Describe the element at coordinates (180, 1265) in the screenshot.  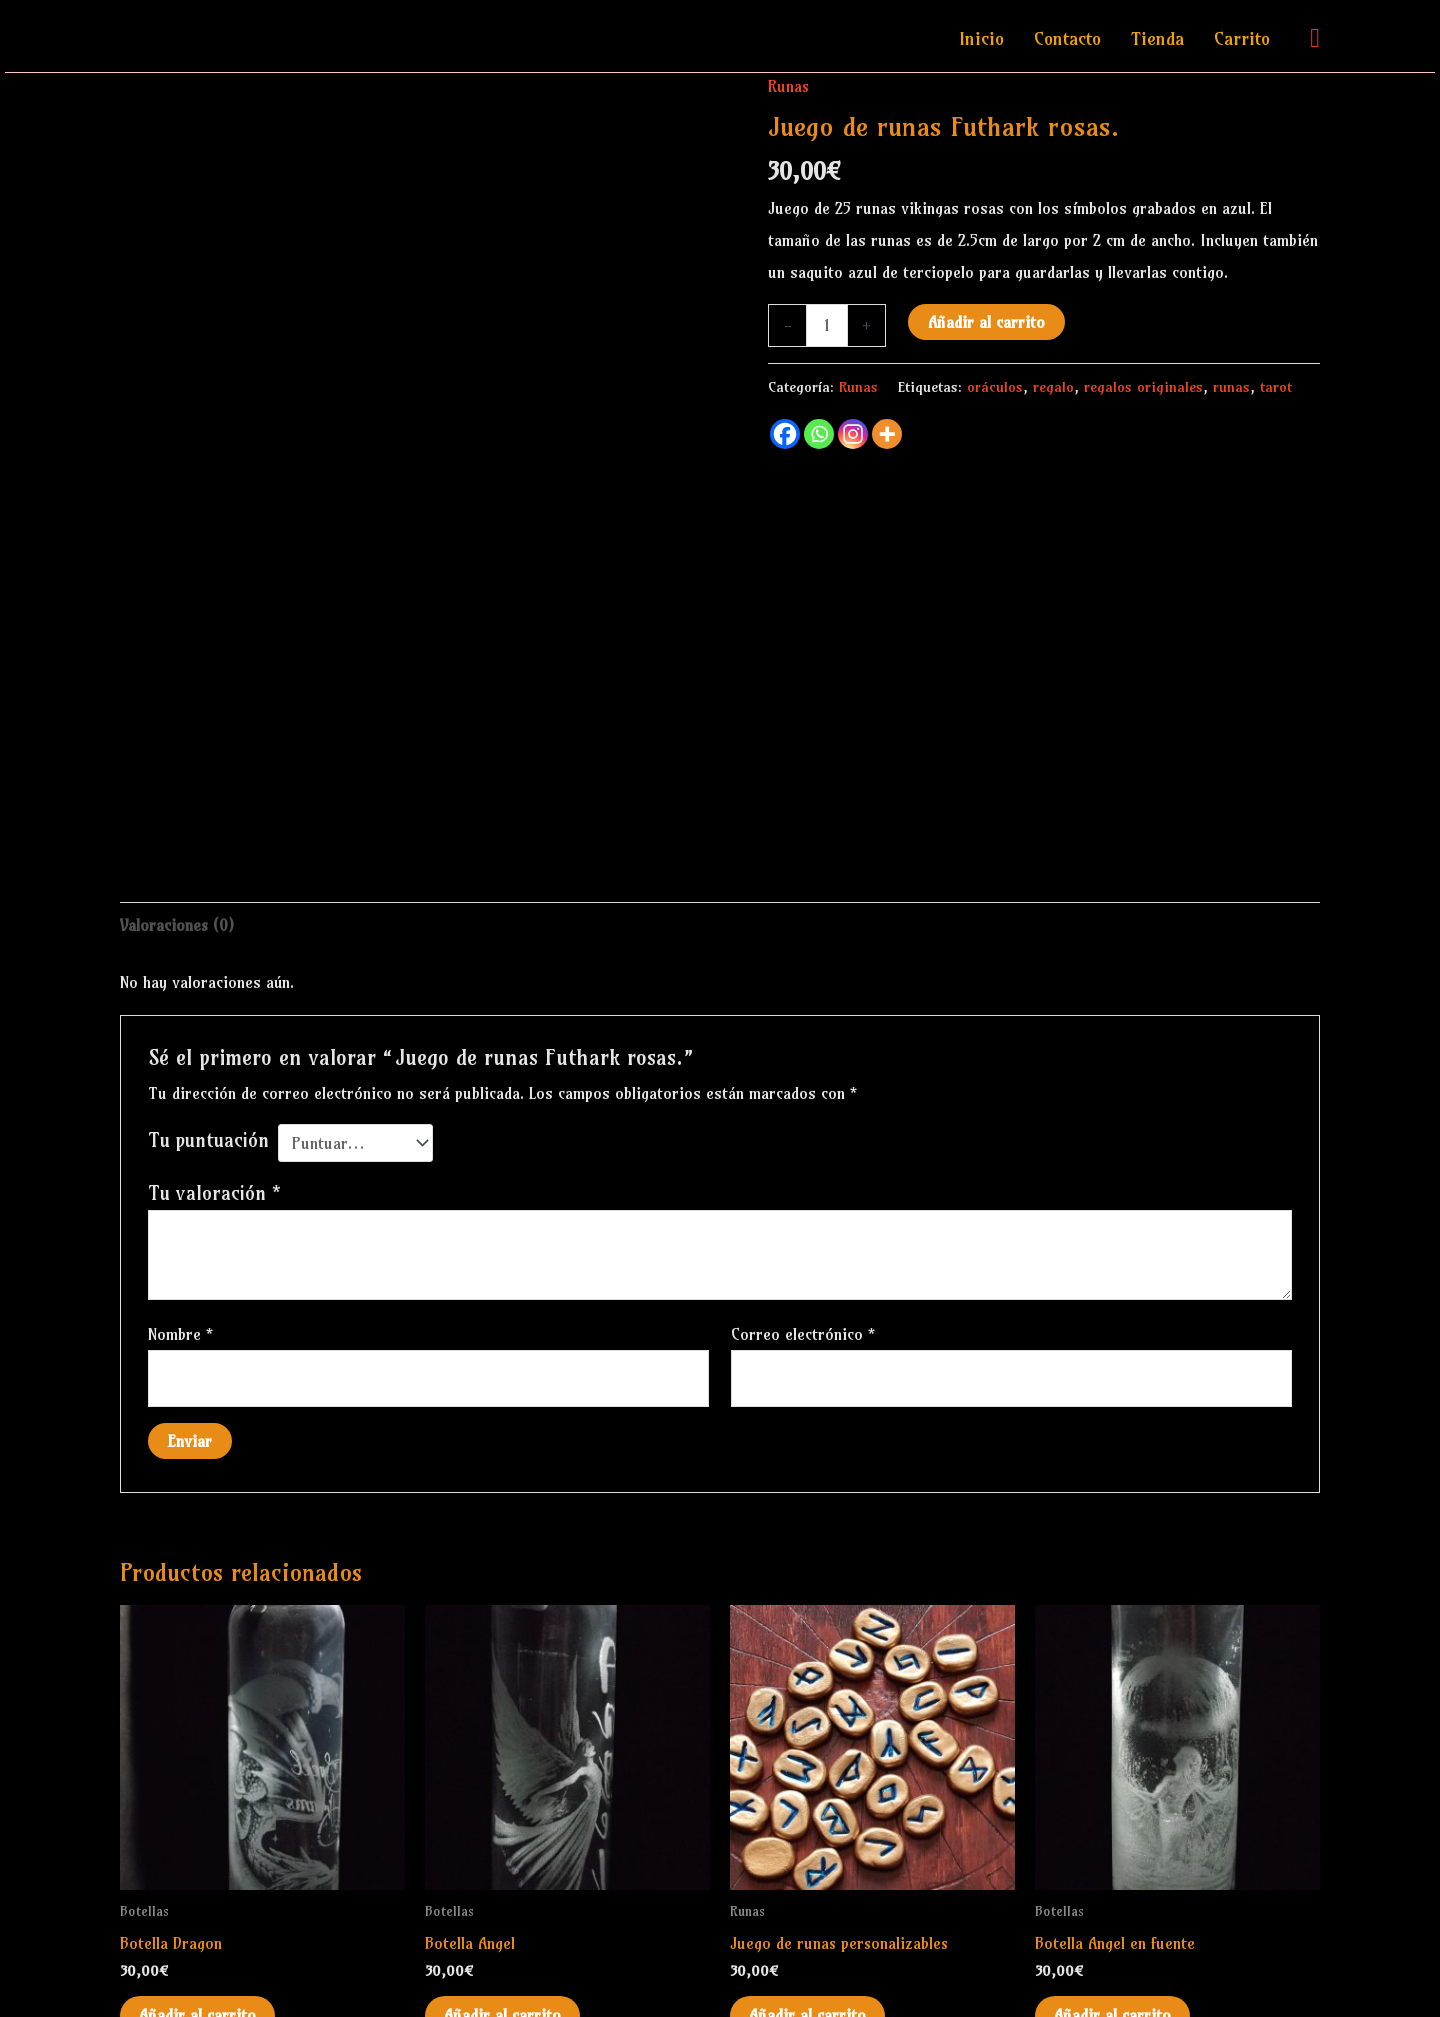
I see `Nombre` at that location.